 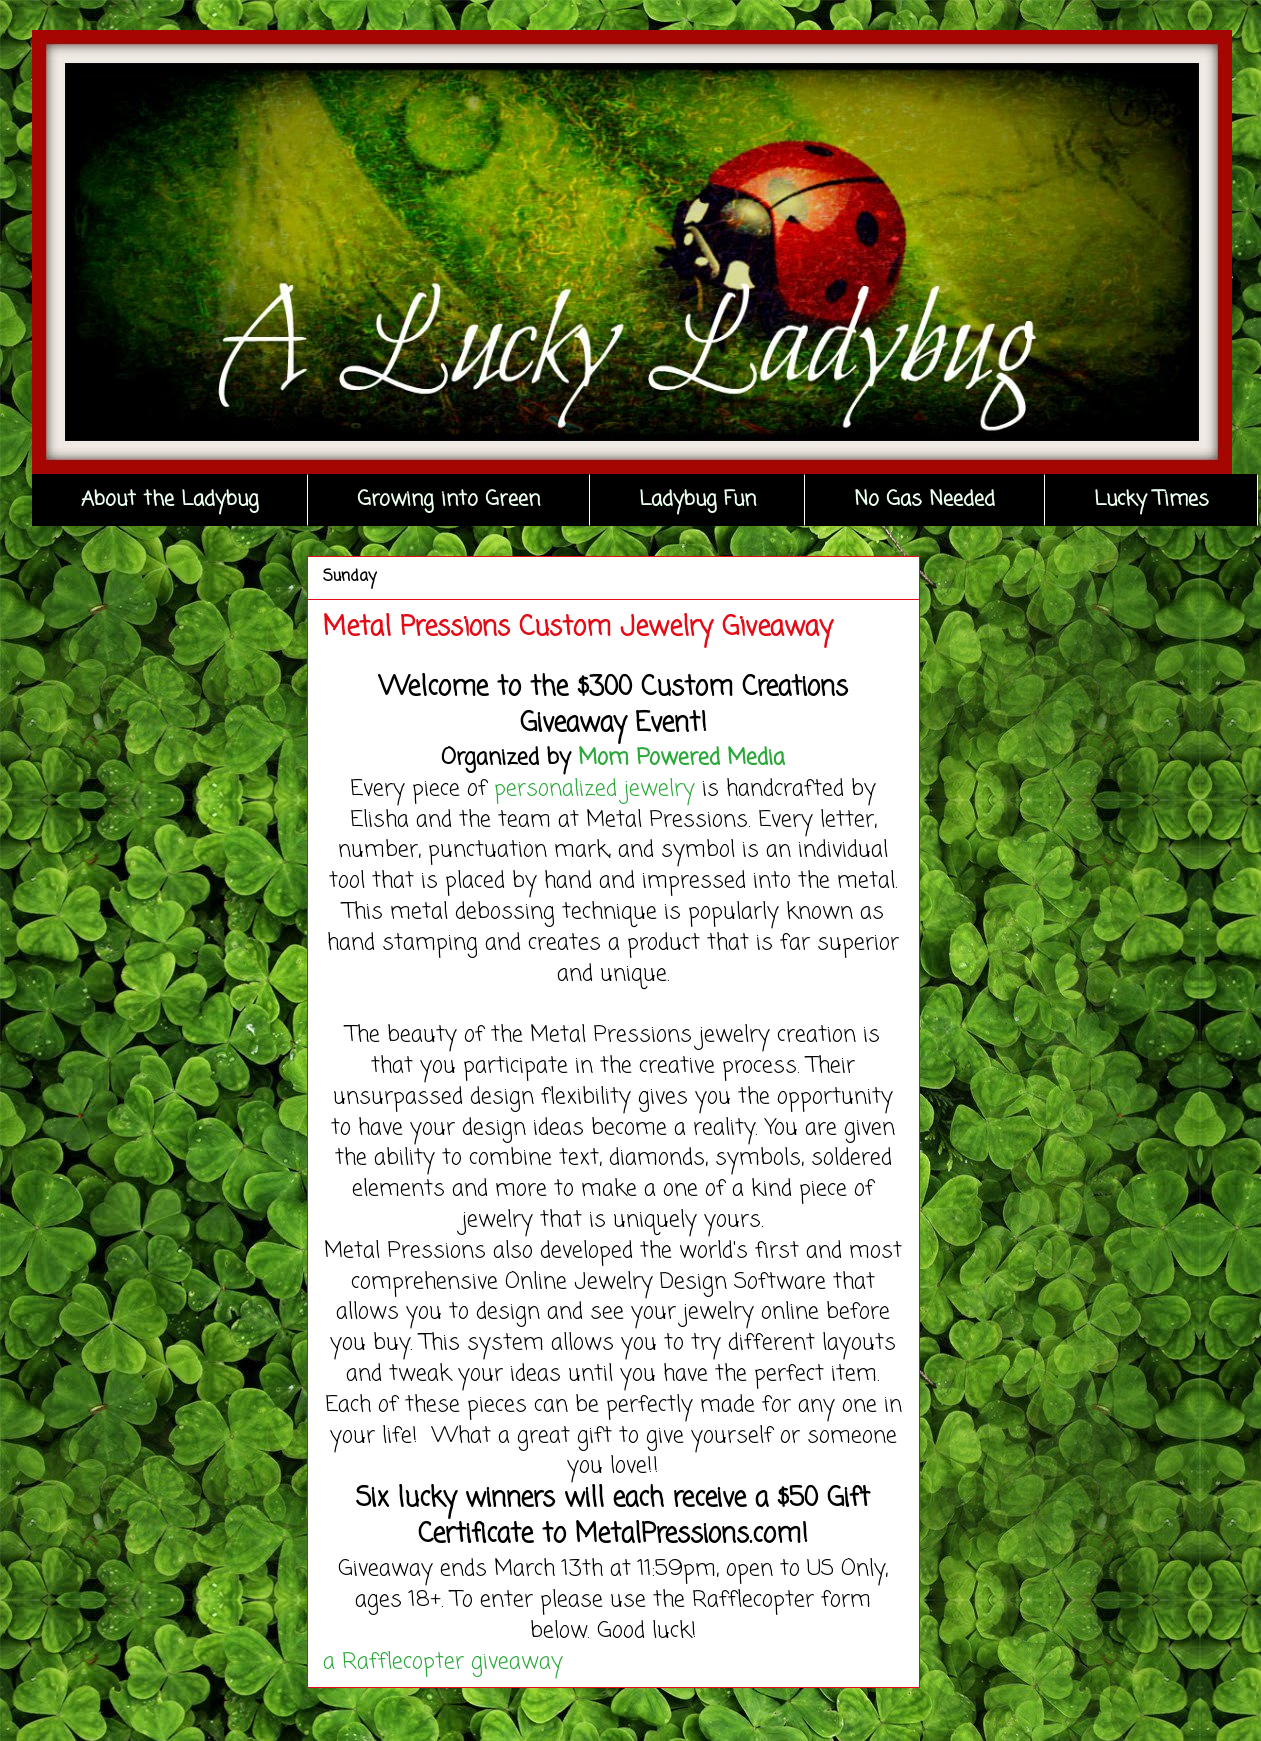 What do you see at coordinates (594, 789) in the screenshot?
I see `personalized jewelry` at bounding box center [594, 789].